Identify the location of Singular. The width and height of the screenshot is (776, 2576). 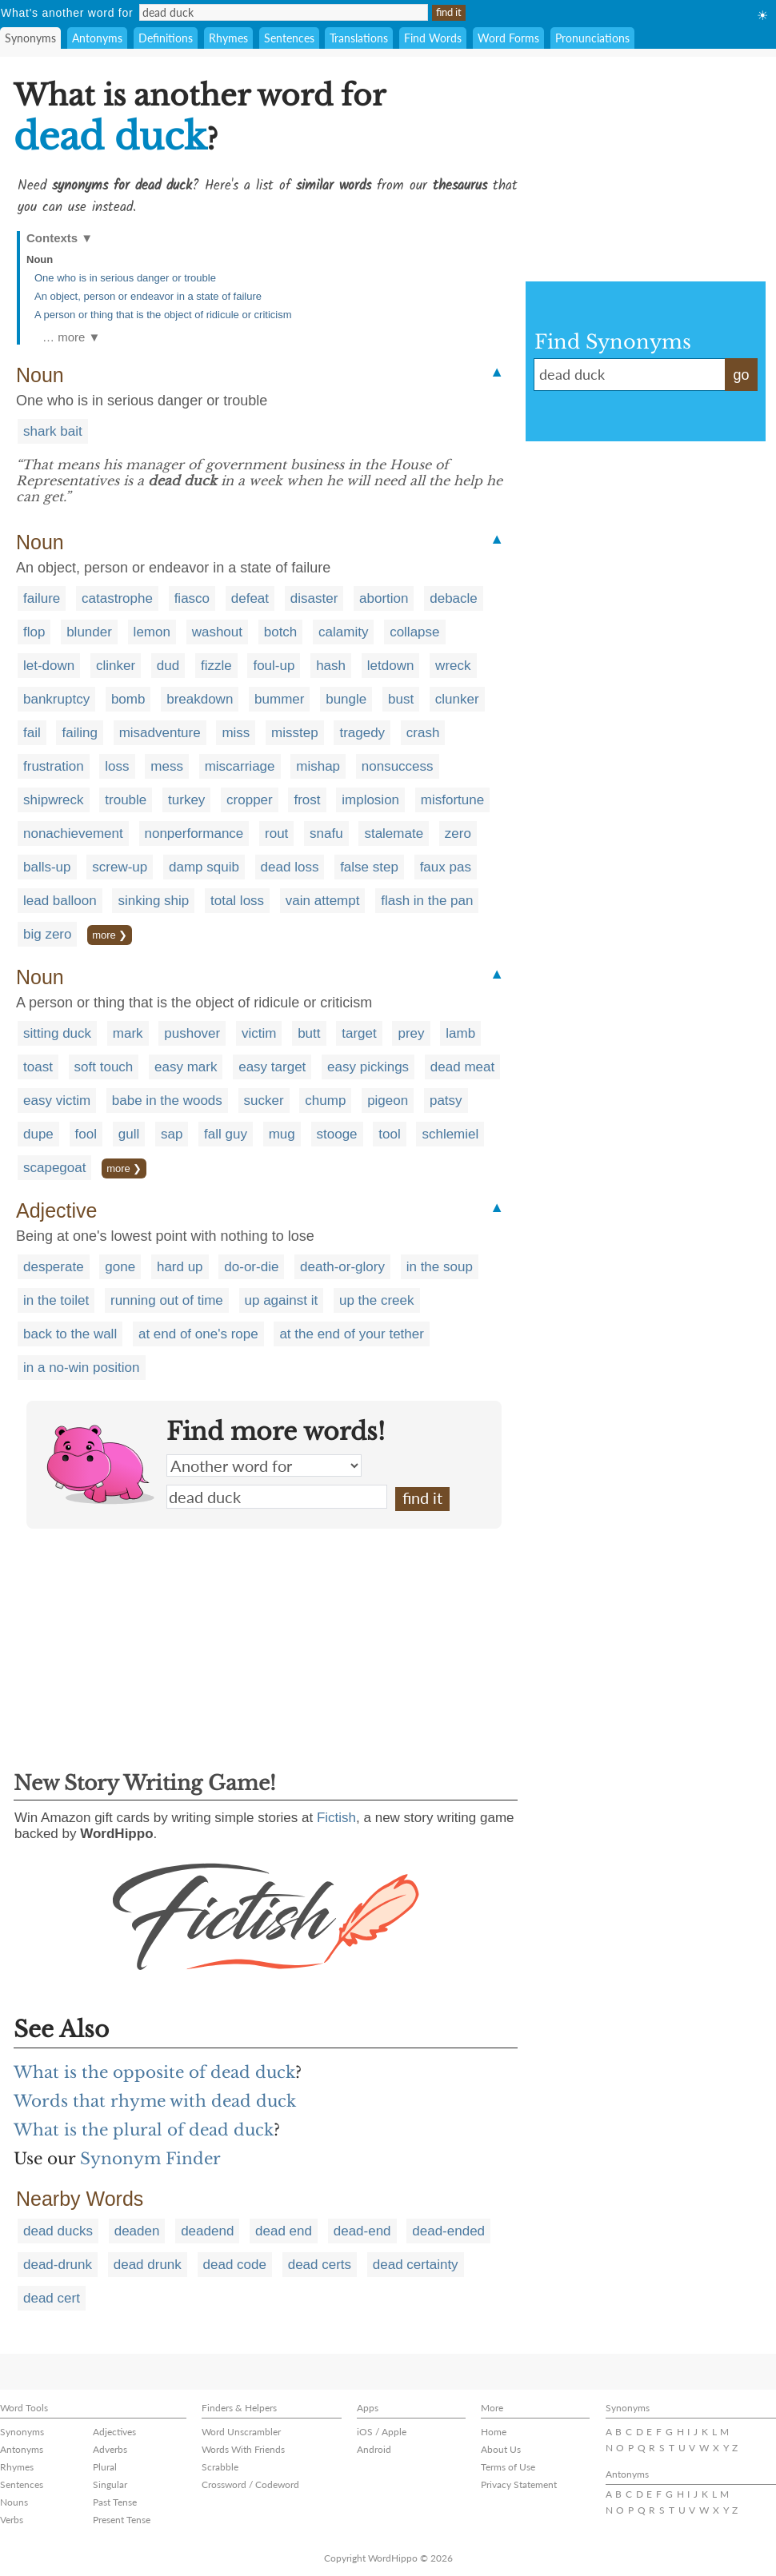
(110, 2484).